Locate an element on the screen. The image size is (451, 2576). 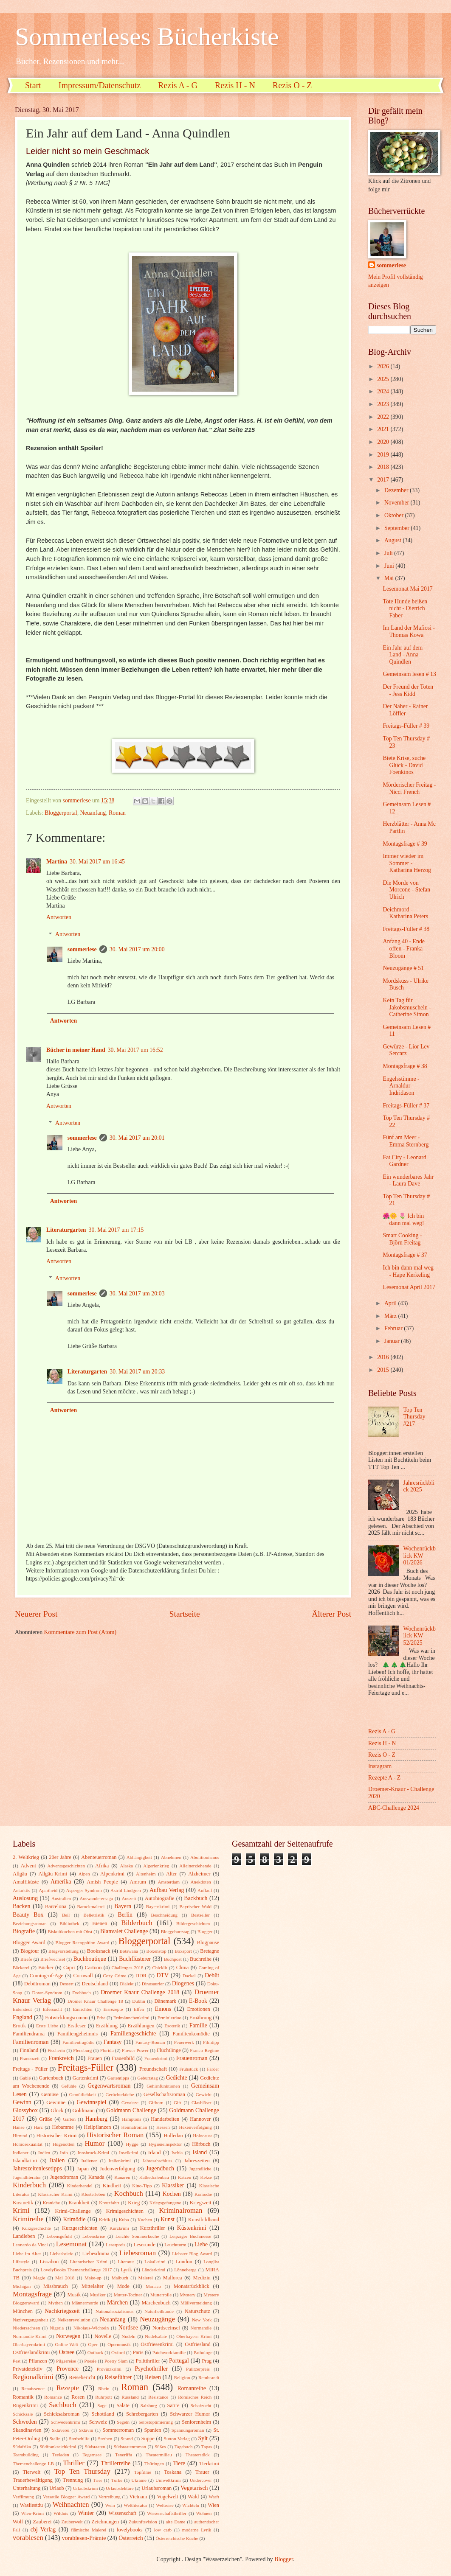
Heimatroman is located at coordinates (134, 2127).